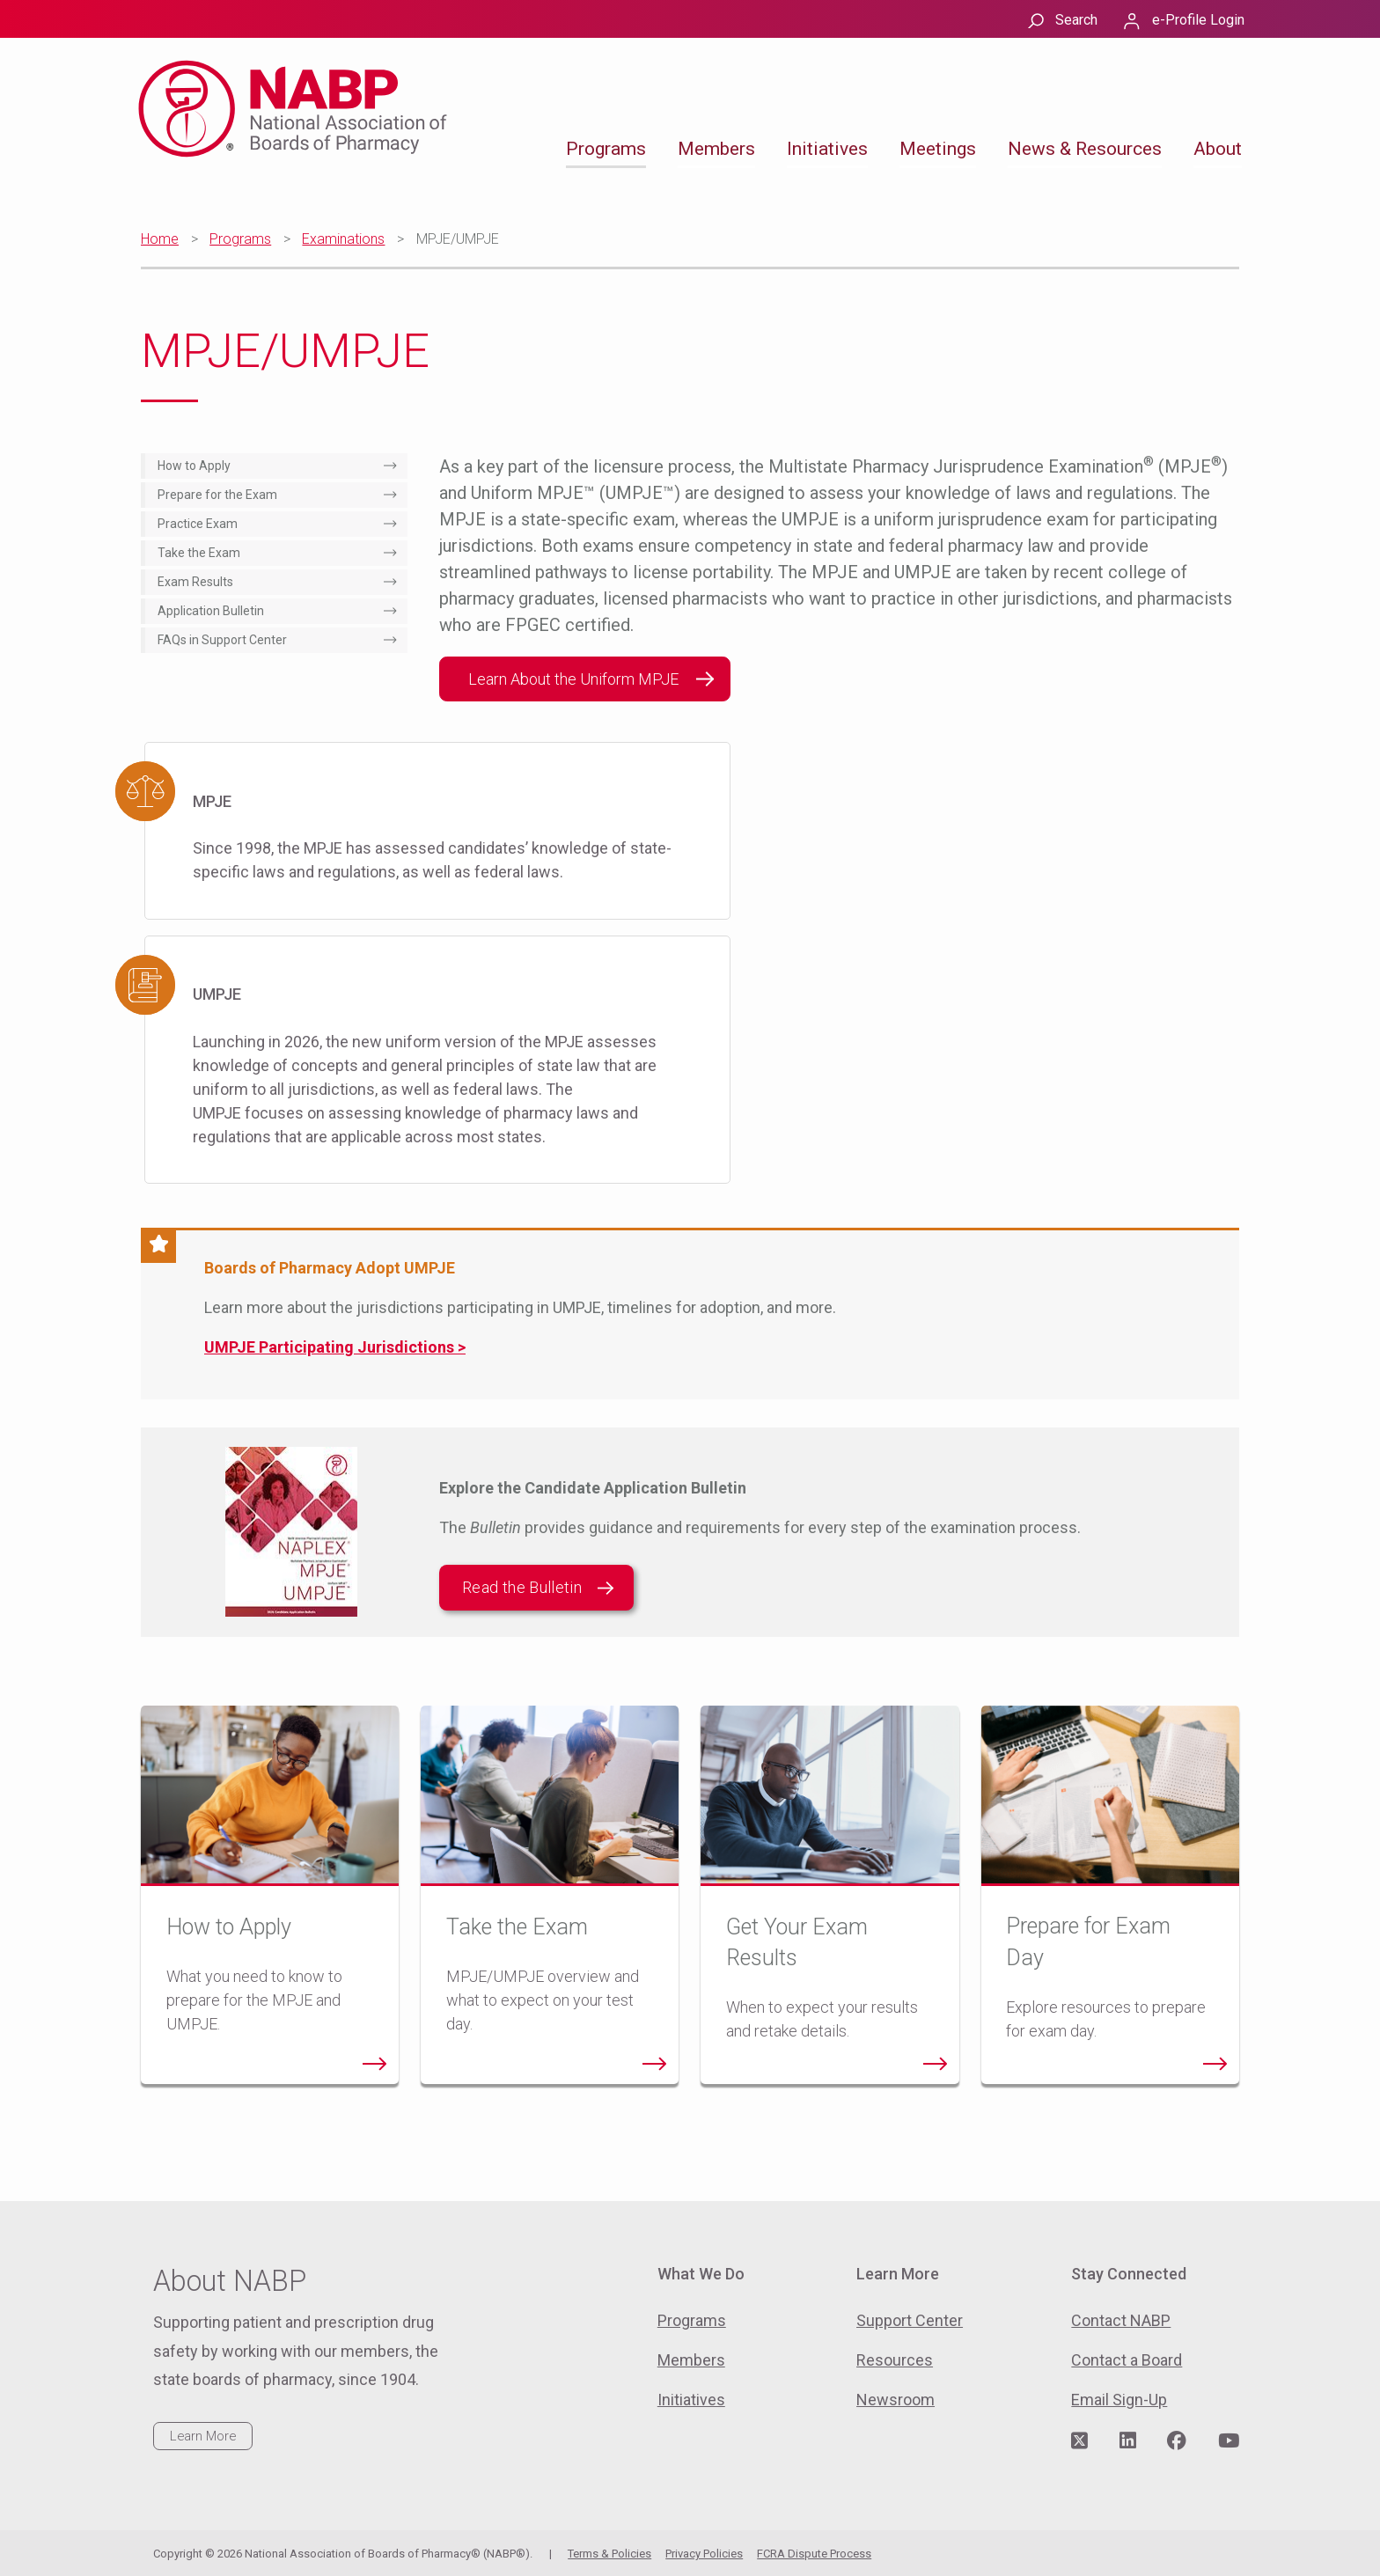 The width and height of the screenshot is (1380, 2576). What do you see at coordinates (827, 148) in the screenshot?
I see `Initiatives` at bounding box center [827, 148].